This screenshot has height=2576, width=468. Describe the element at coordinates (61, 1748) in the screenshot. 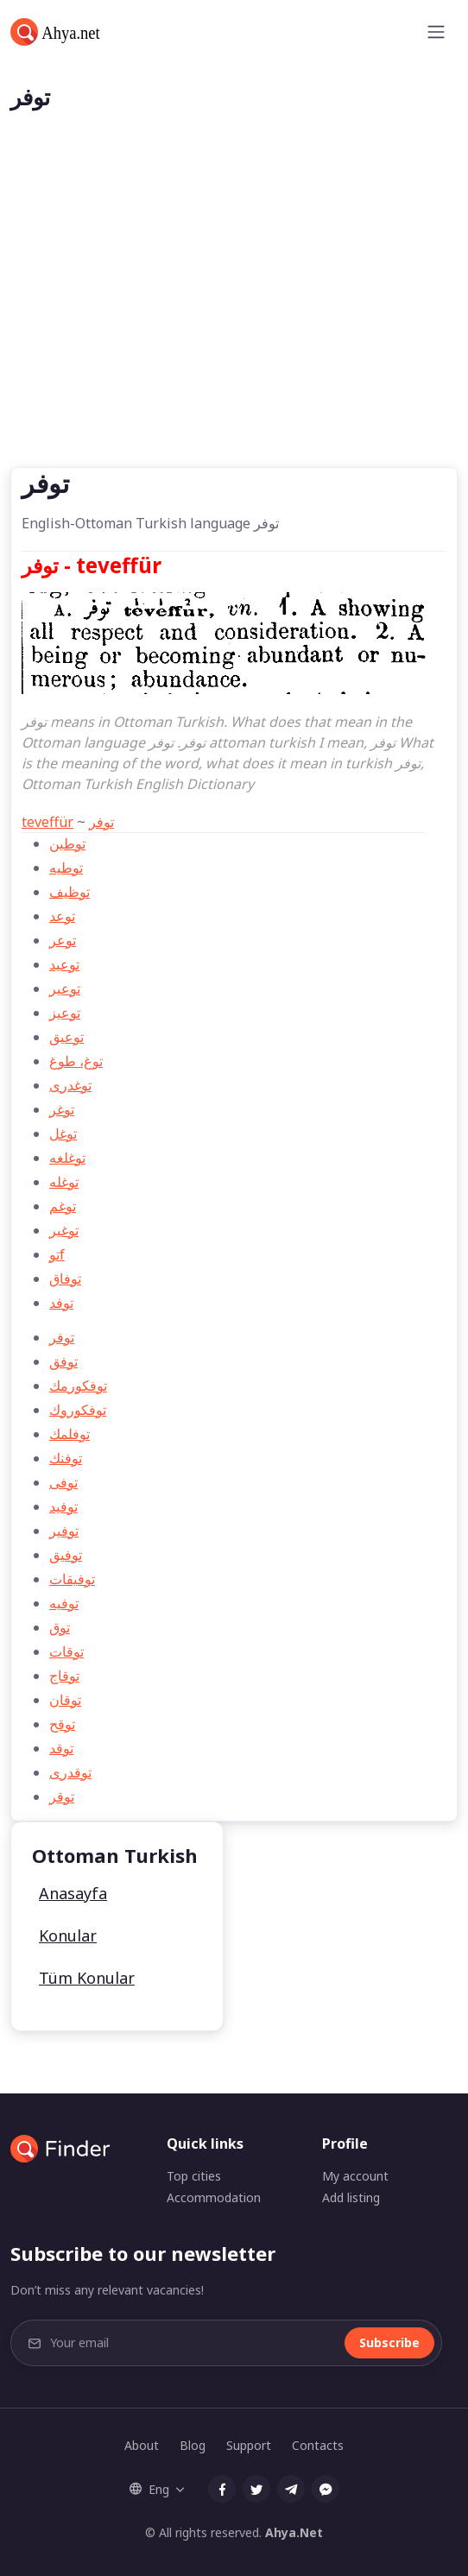

I see `توقد` at that location.